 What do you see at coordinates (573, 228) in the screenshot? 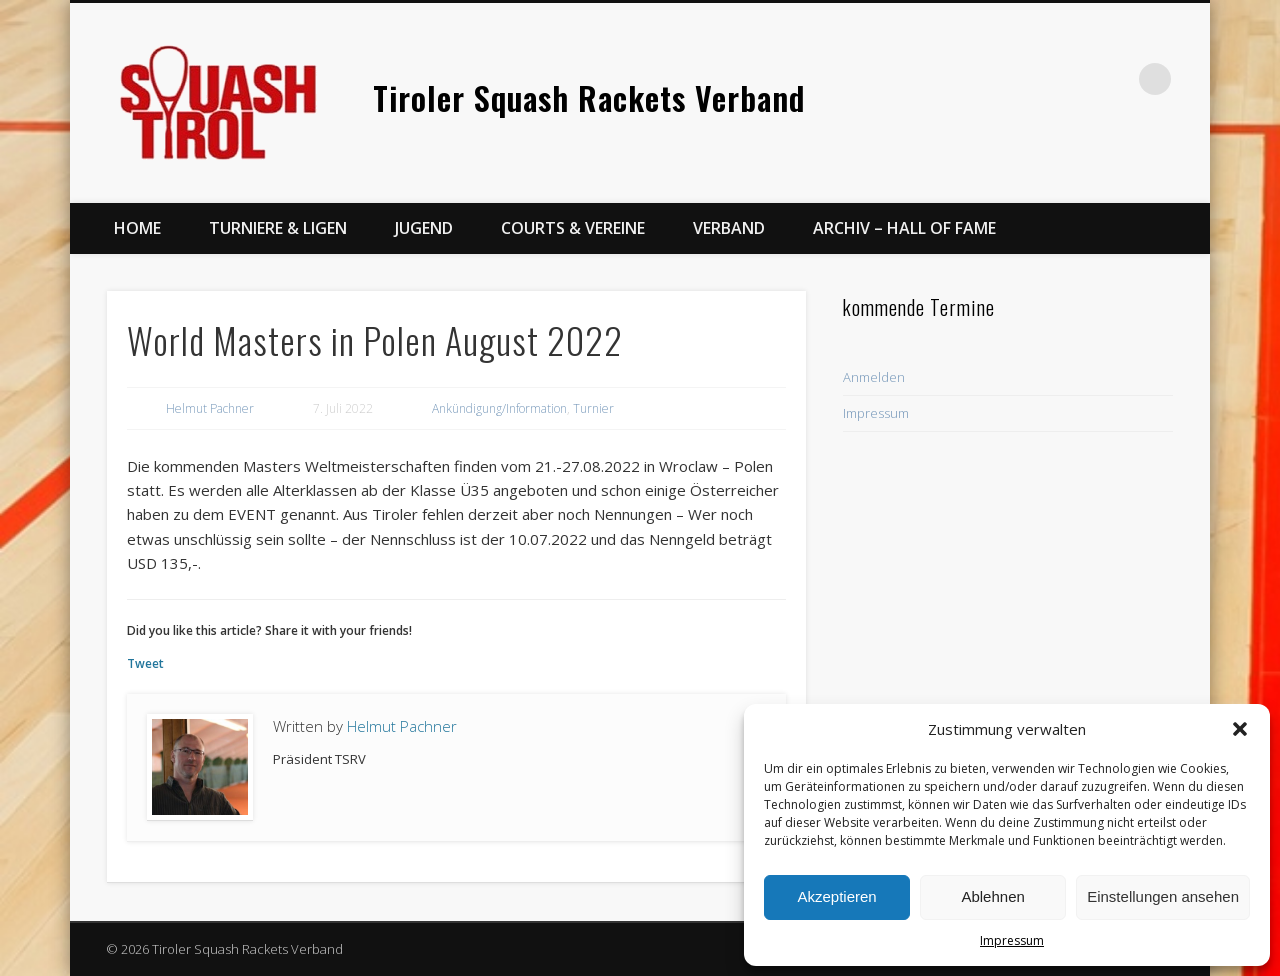
I see `Courts & Vereine` at bounding box center [573, 228].